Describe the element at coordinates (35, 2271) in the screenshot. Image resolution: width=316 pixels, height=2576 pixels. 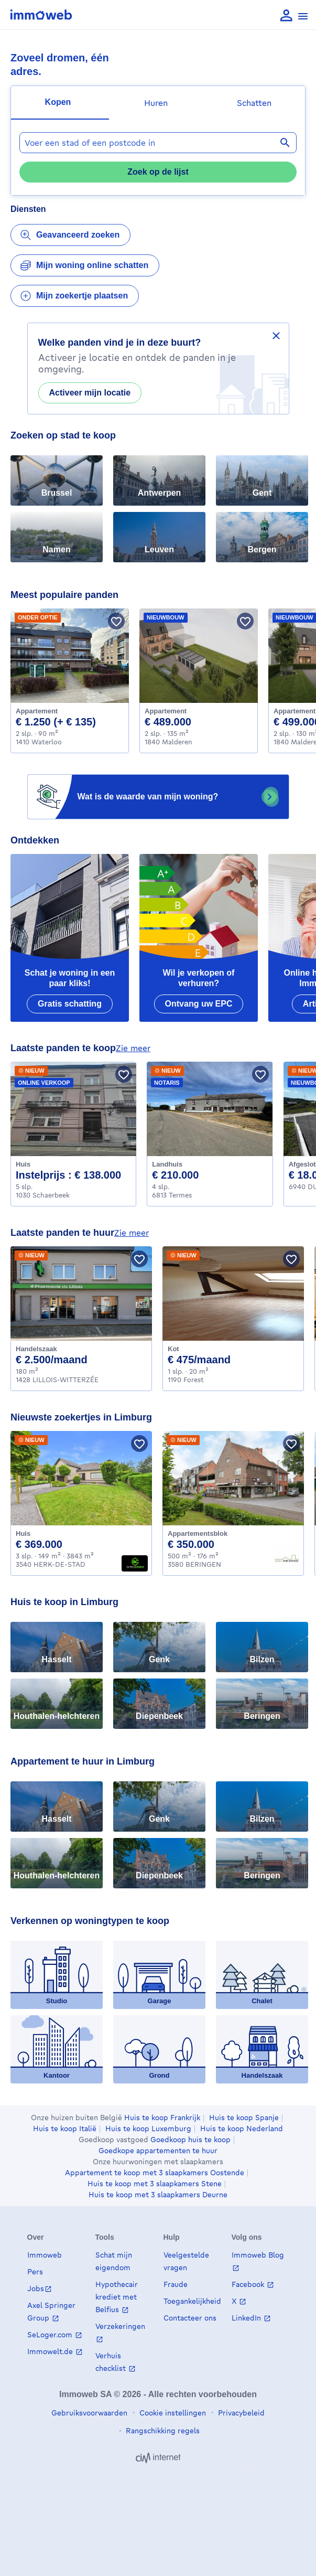
I see `Pers` at that location.